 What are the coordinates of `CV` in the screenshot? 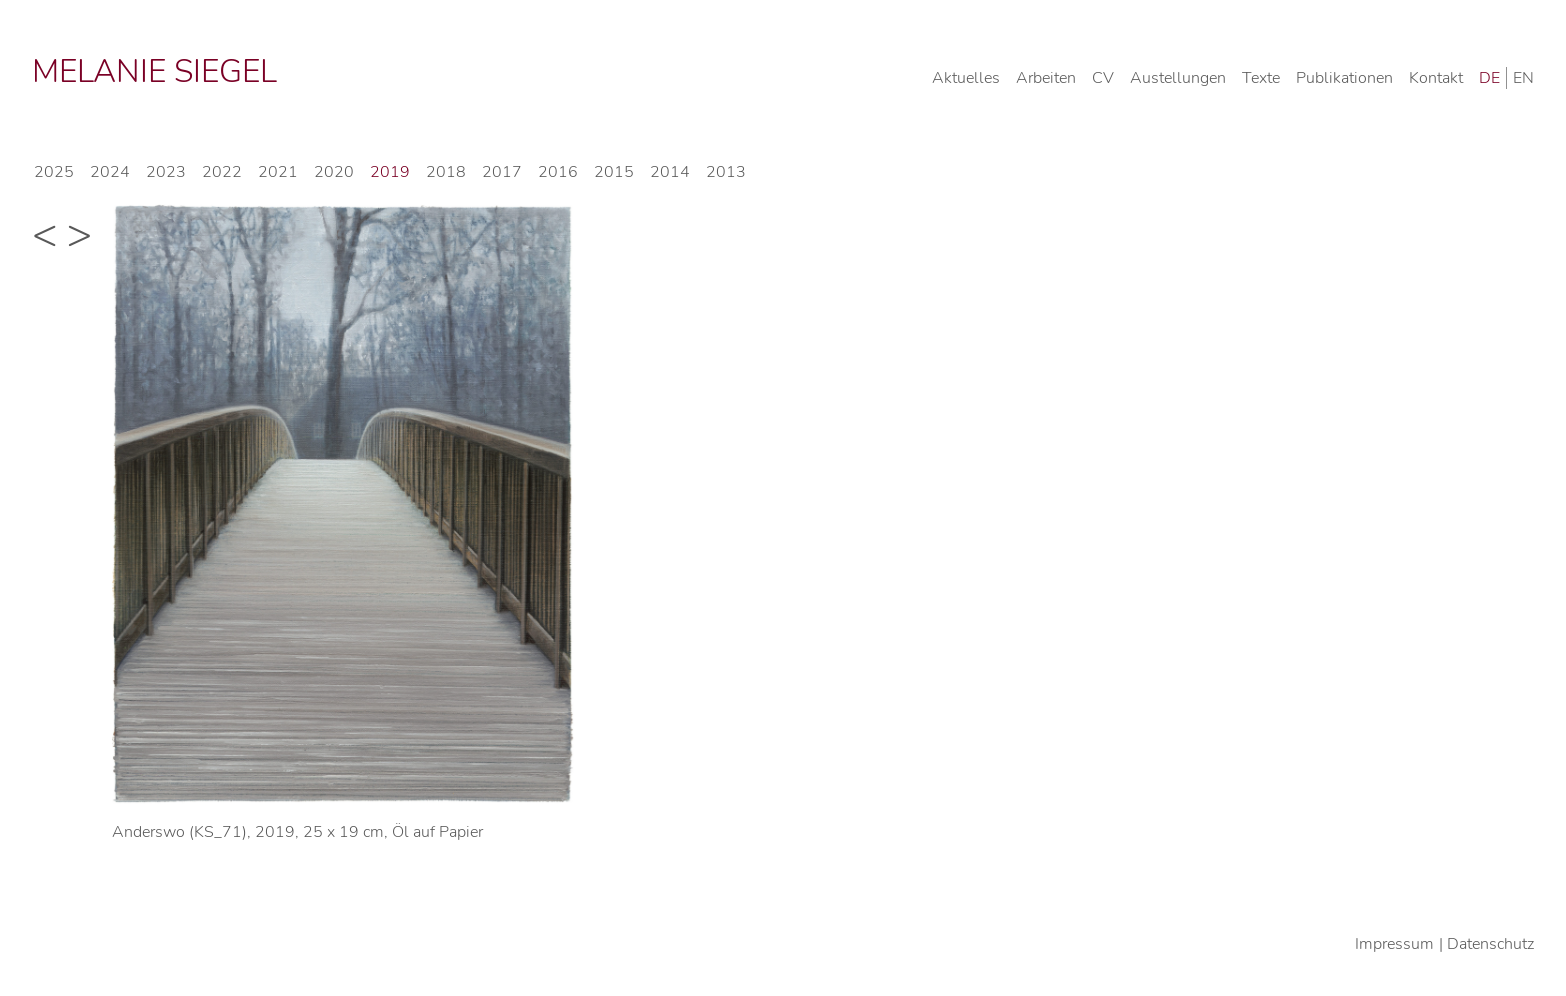 It's located at (1103, 78).